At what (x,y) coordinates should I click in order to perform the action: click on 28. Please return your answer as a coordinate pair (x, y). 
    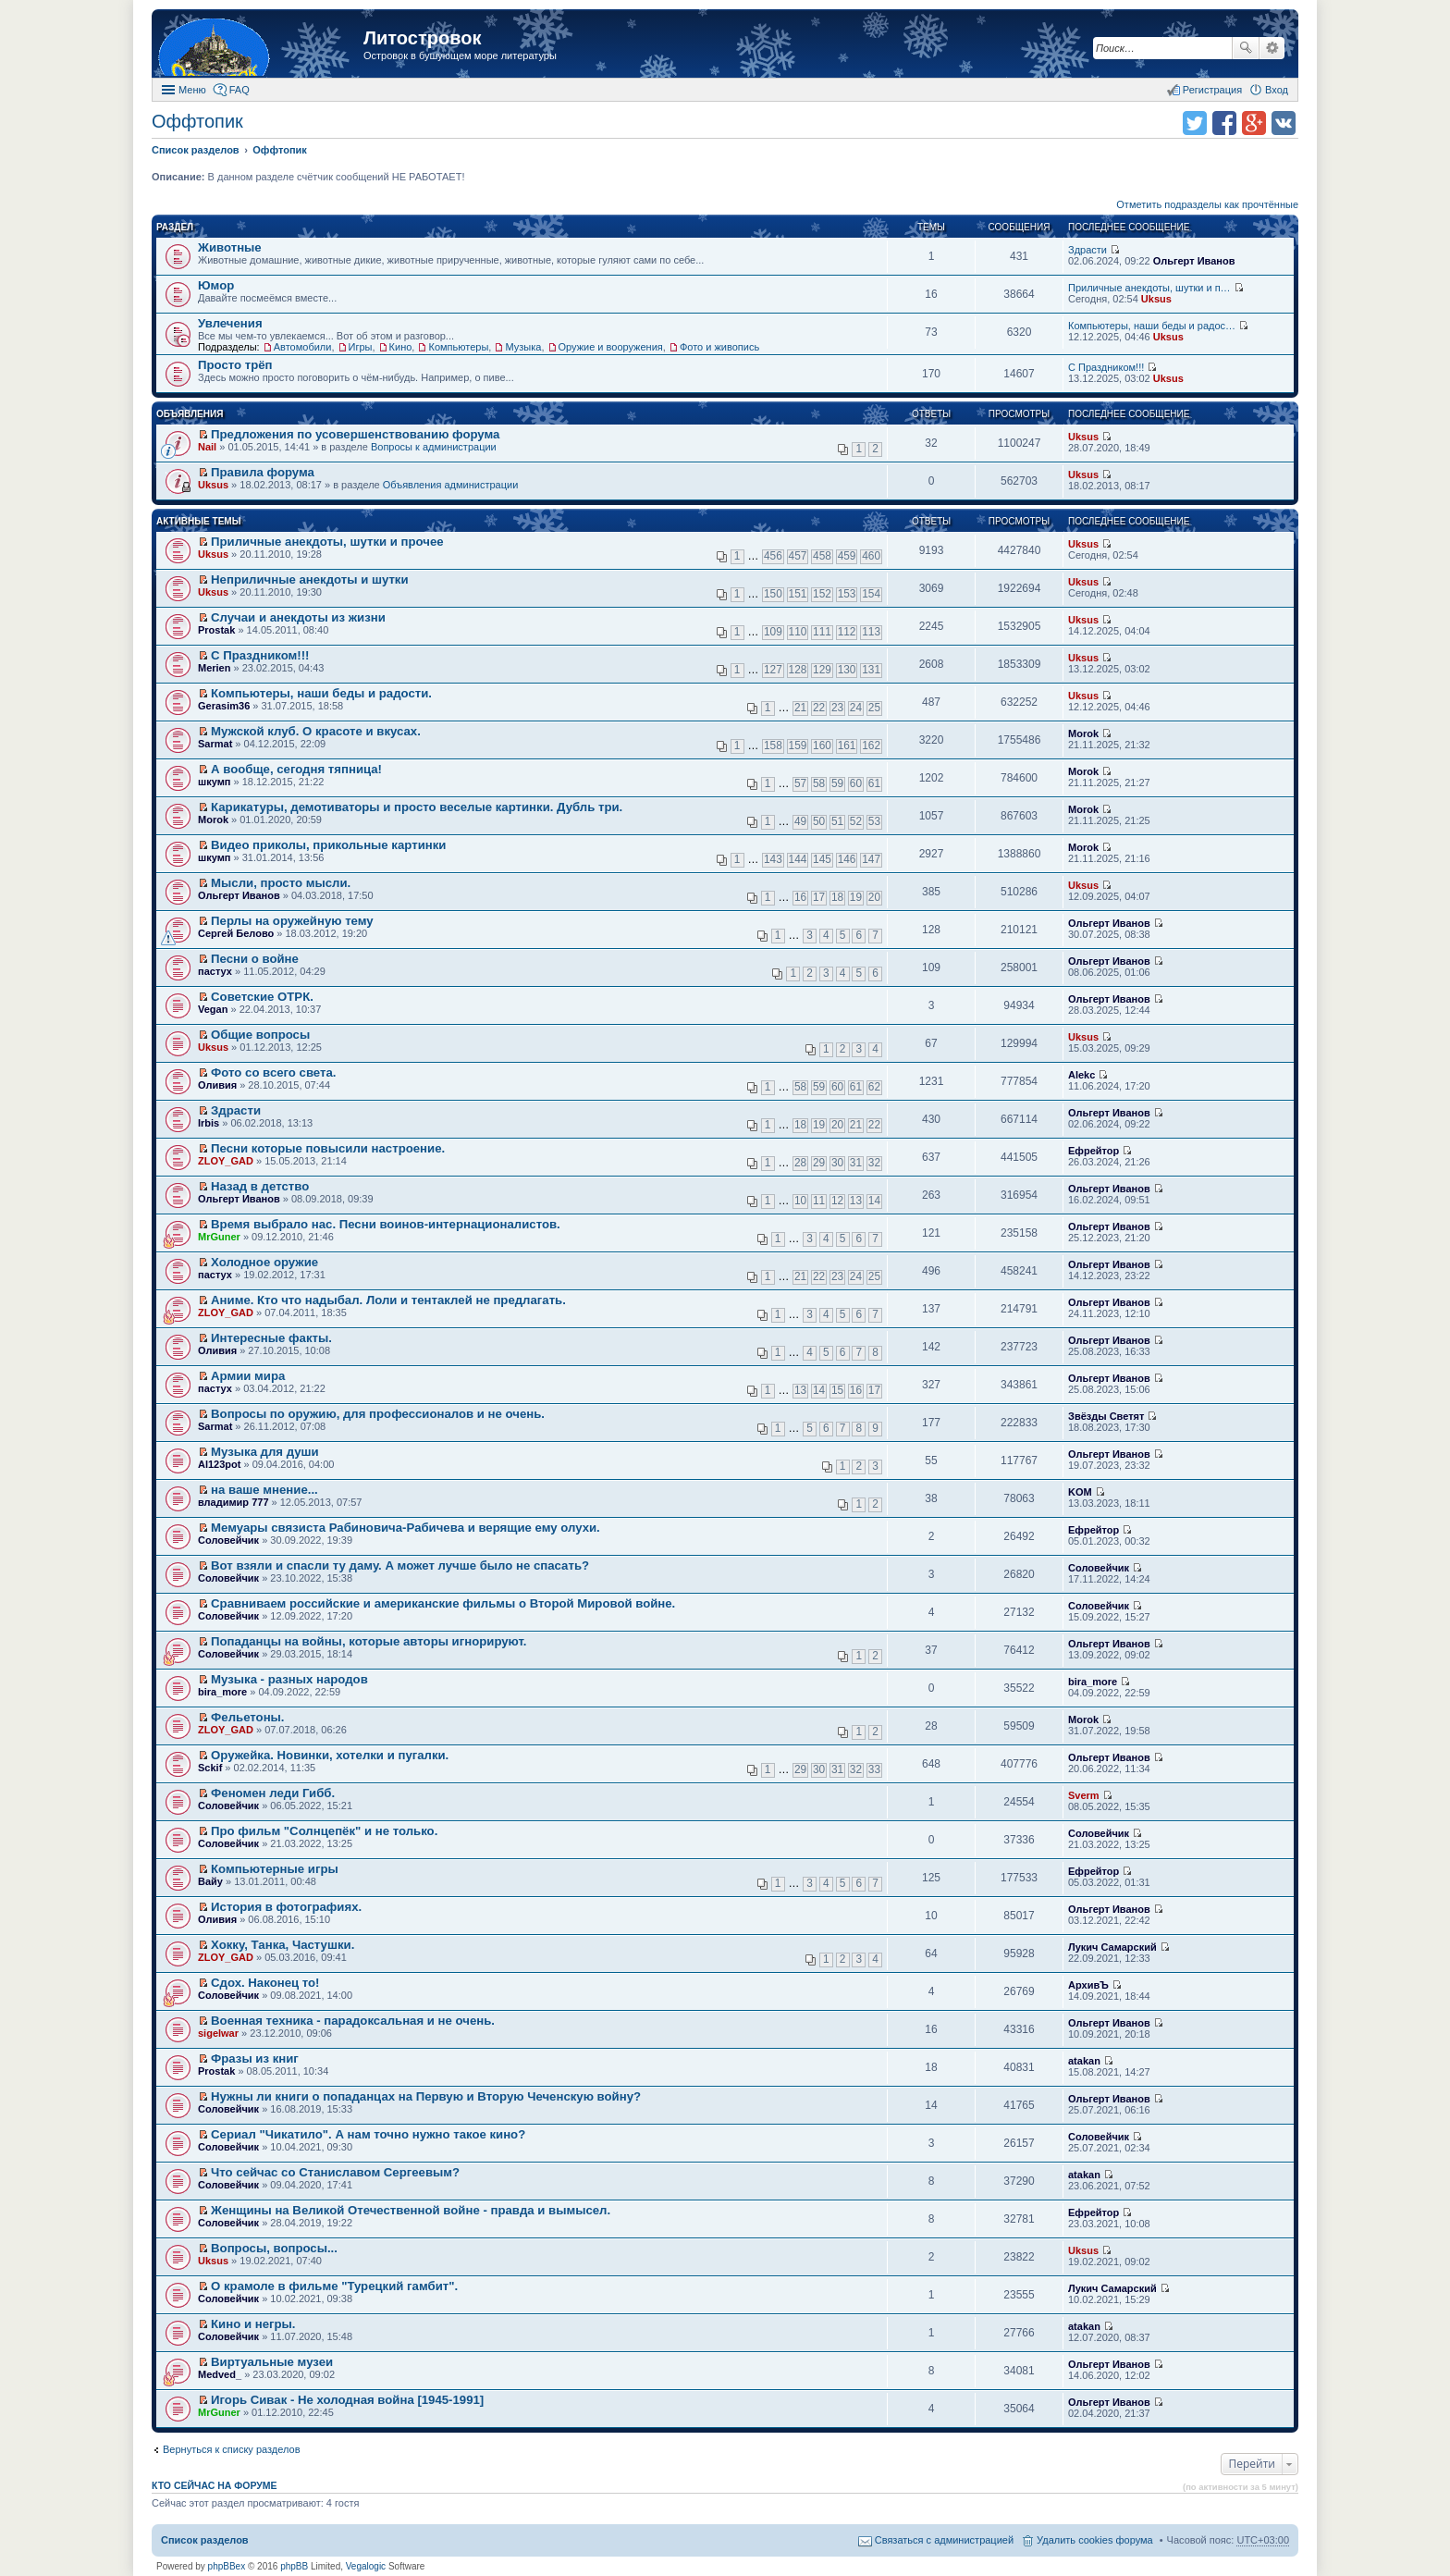
    Looking at the image, I should click on (800, 1162).